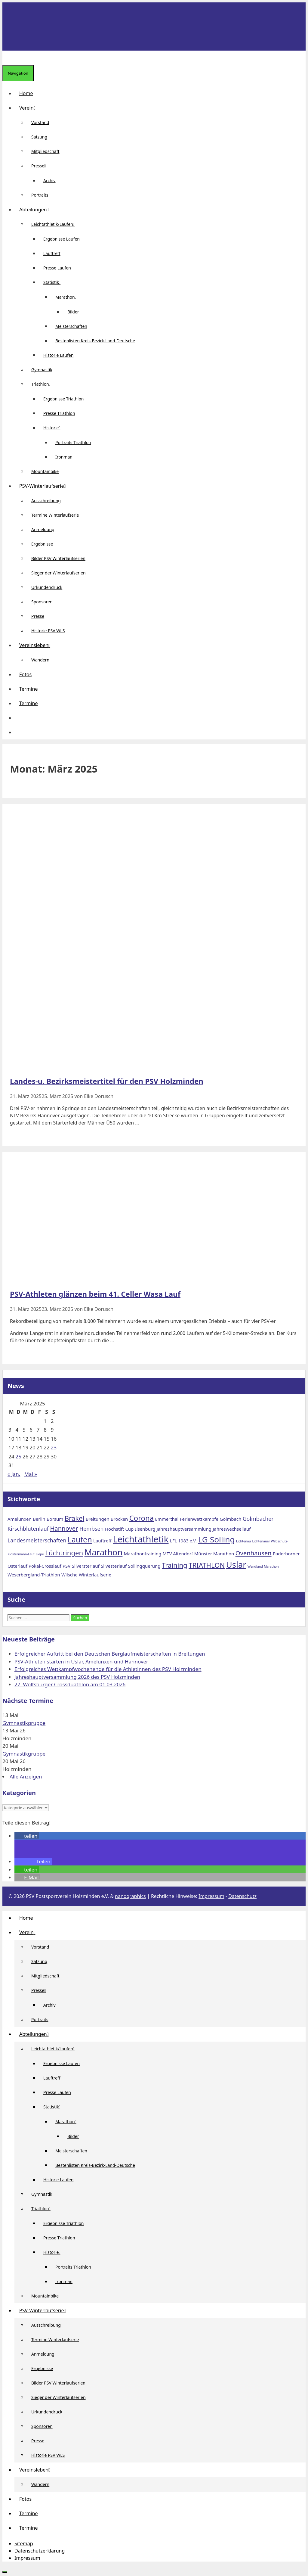 The image size is (308, 2576). Describe the element at coordinates (95, 1294) in the screenshot. I see `PSV-Athleten glänzen beim 41. Celler Wasa Lauf` at that location.